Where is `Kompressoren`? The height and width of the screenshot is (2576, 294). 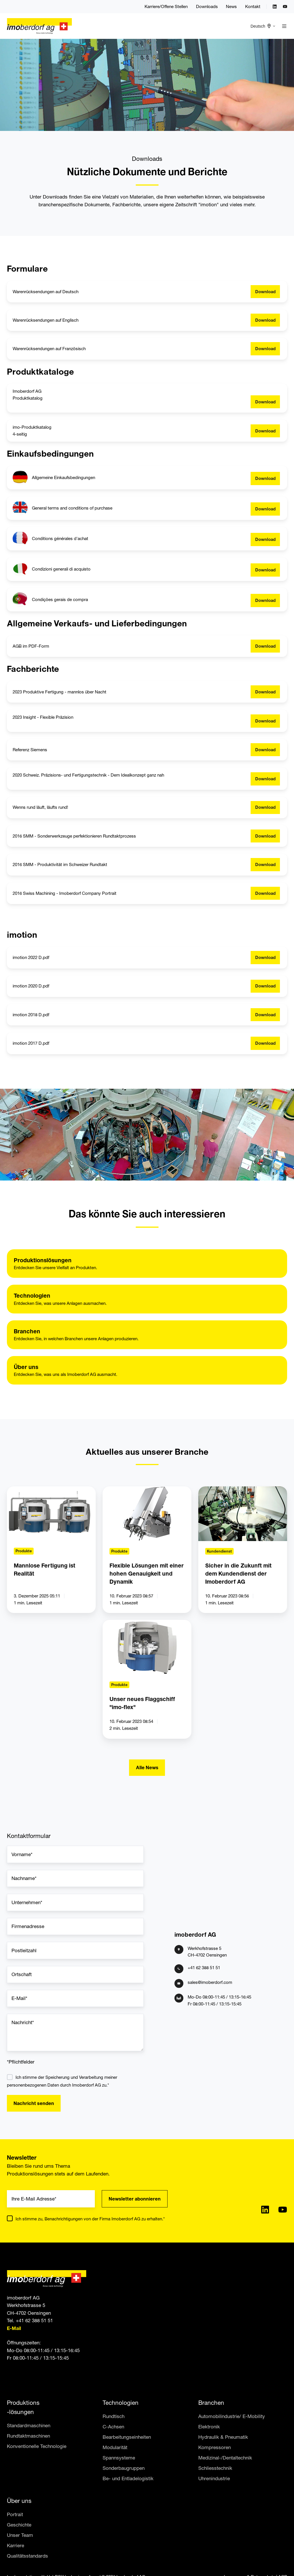
Kompressoren is located at coordinates (214, 2447).